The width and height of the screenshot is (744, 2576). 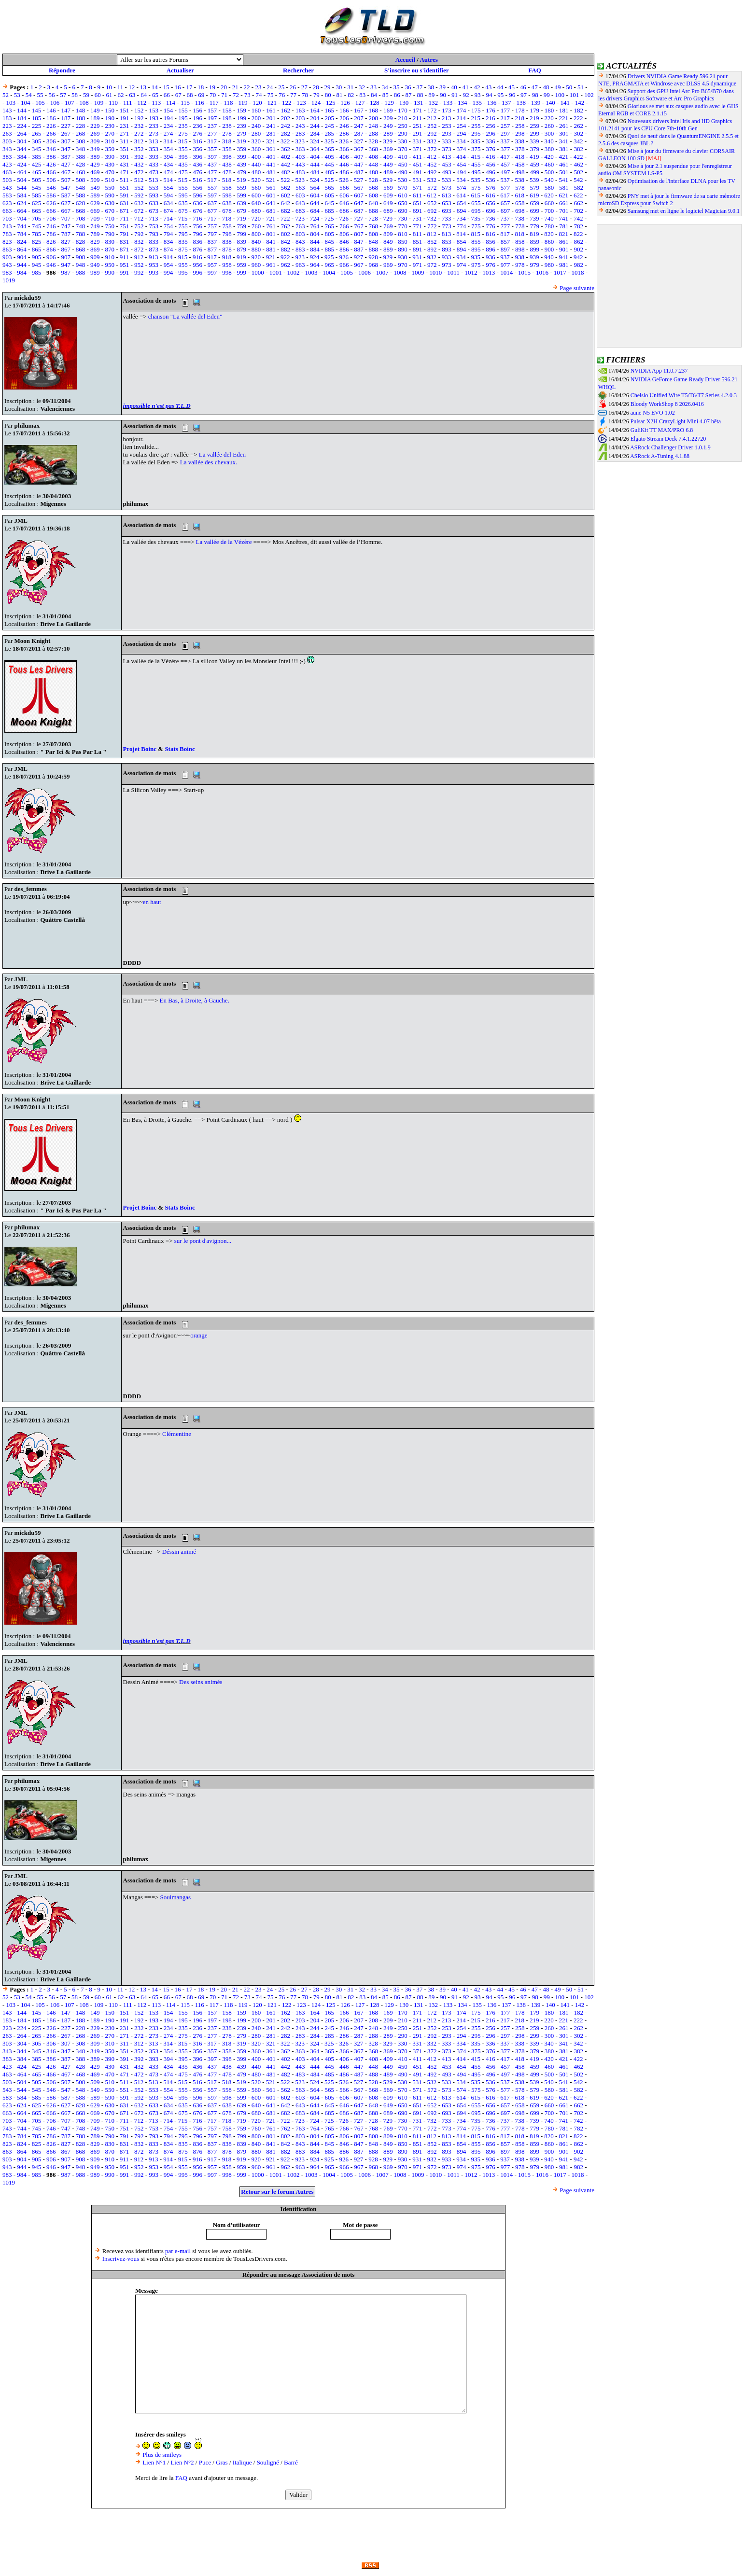 I want to click on 762, so click(x=286, y=226).